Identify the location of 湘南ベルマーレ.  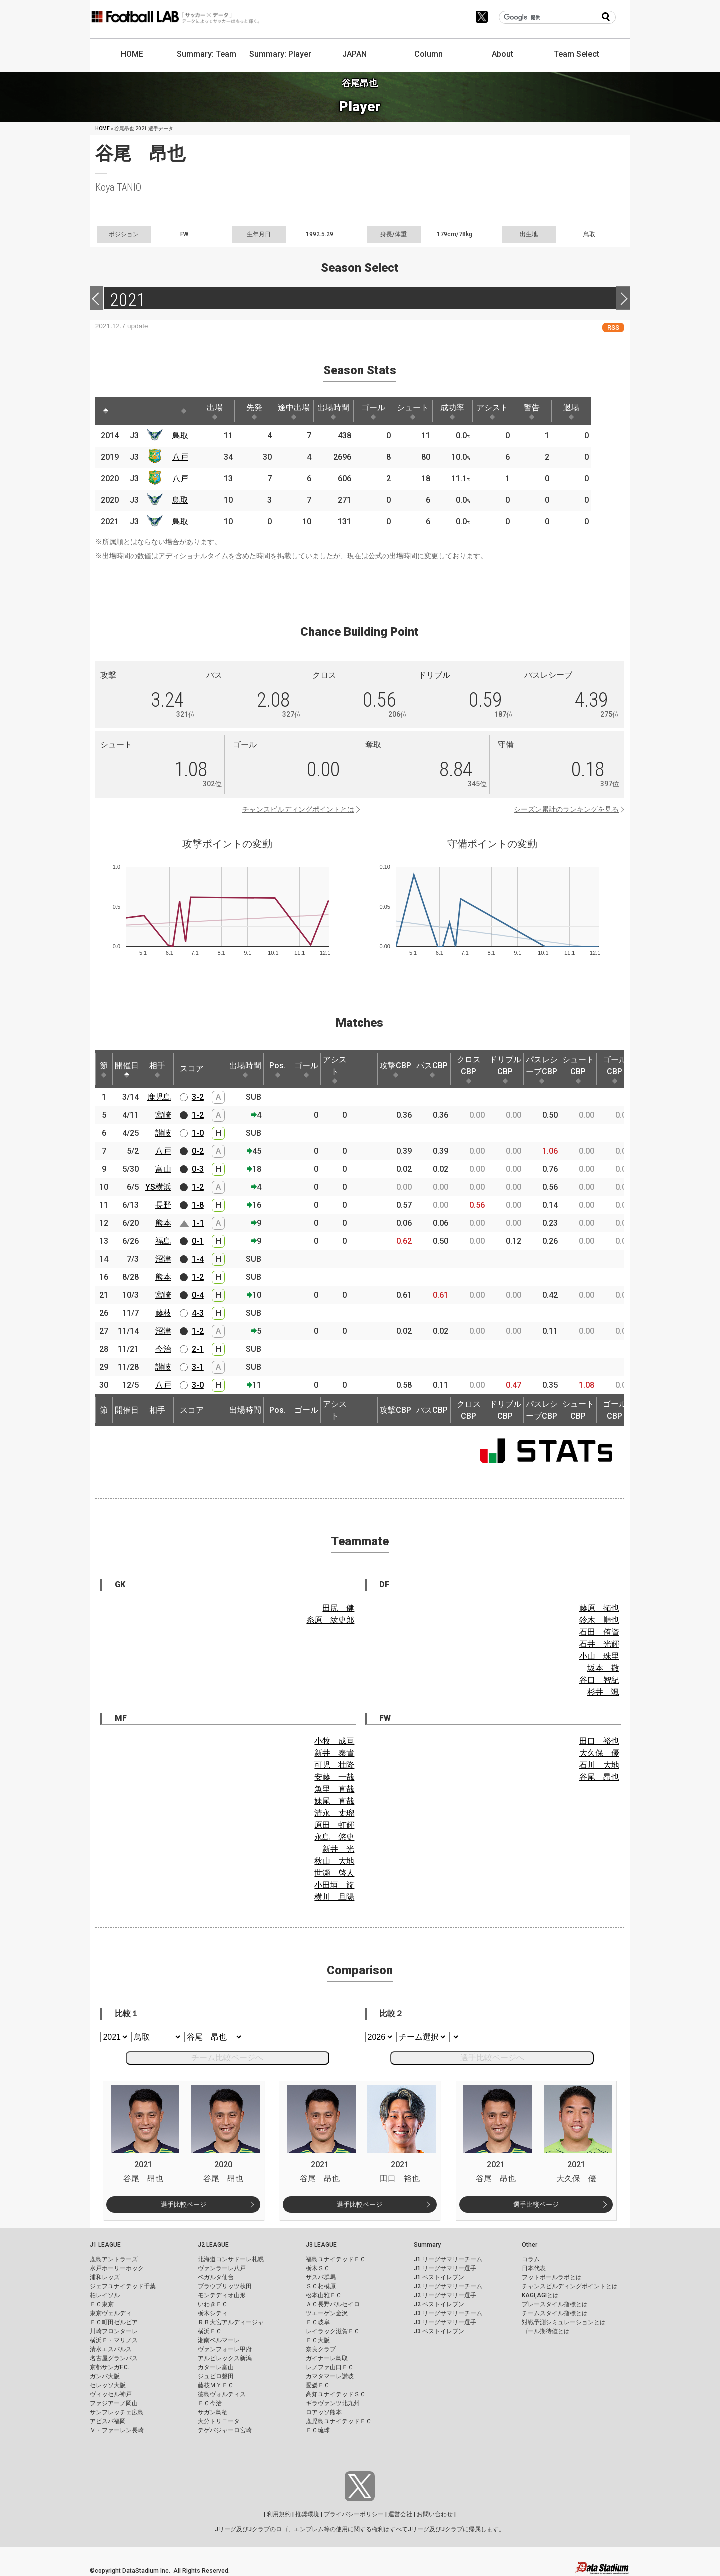
(219, 2340).